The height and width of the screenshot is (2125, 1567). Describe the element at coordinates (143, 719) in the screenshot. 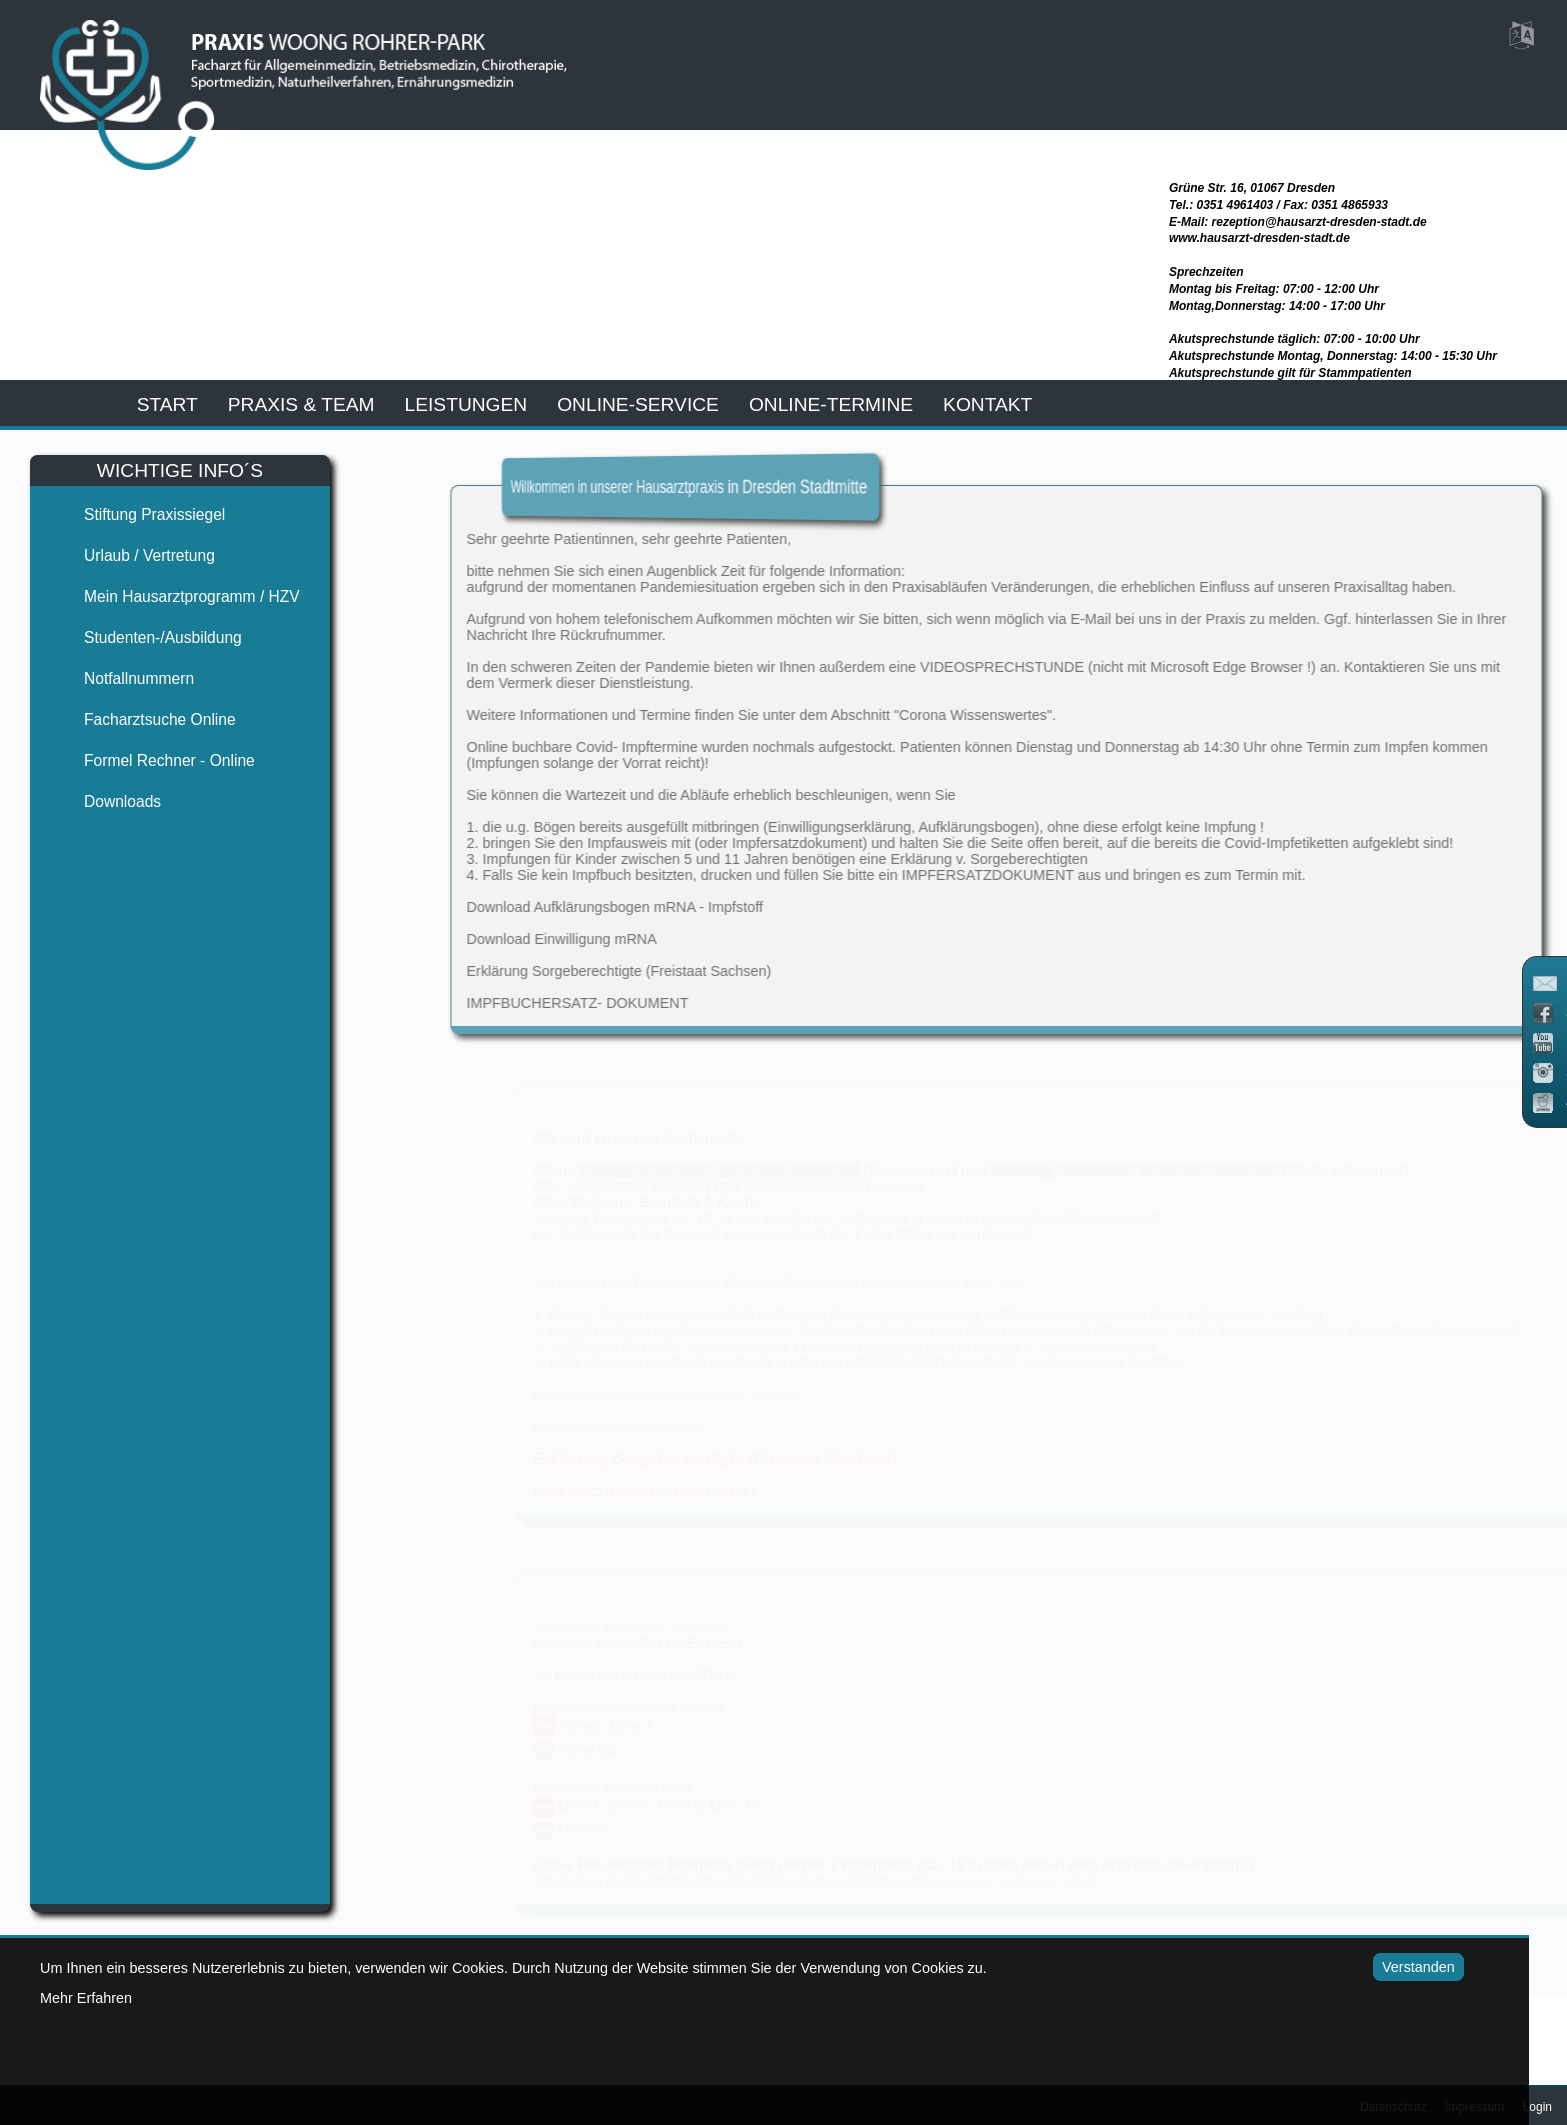

I see `Facharztsuche online` at that location.